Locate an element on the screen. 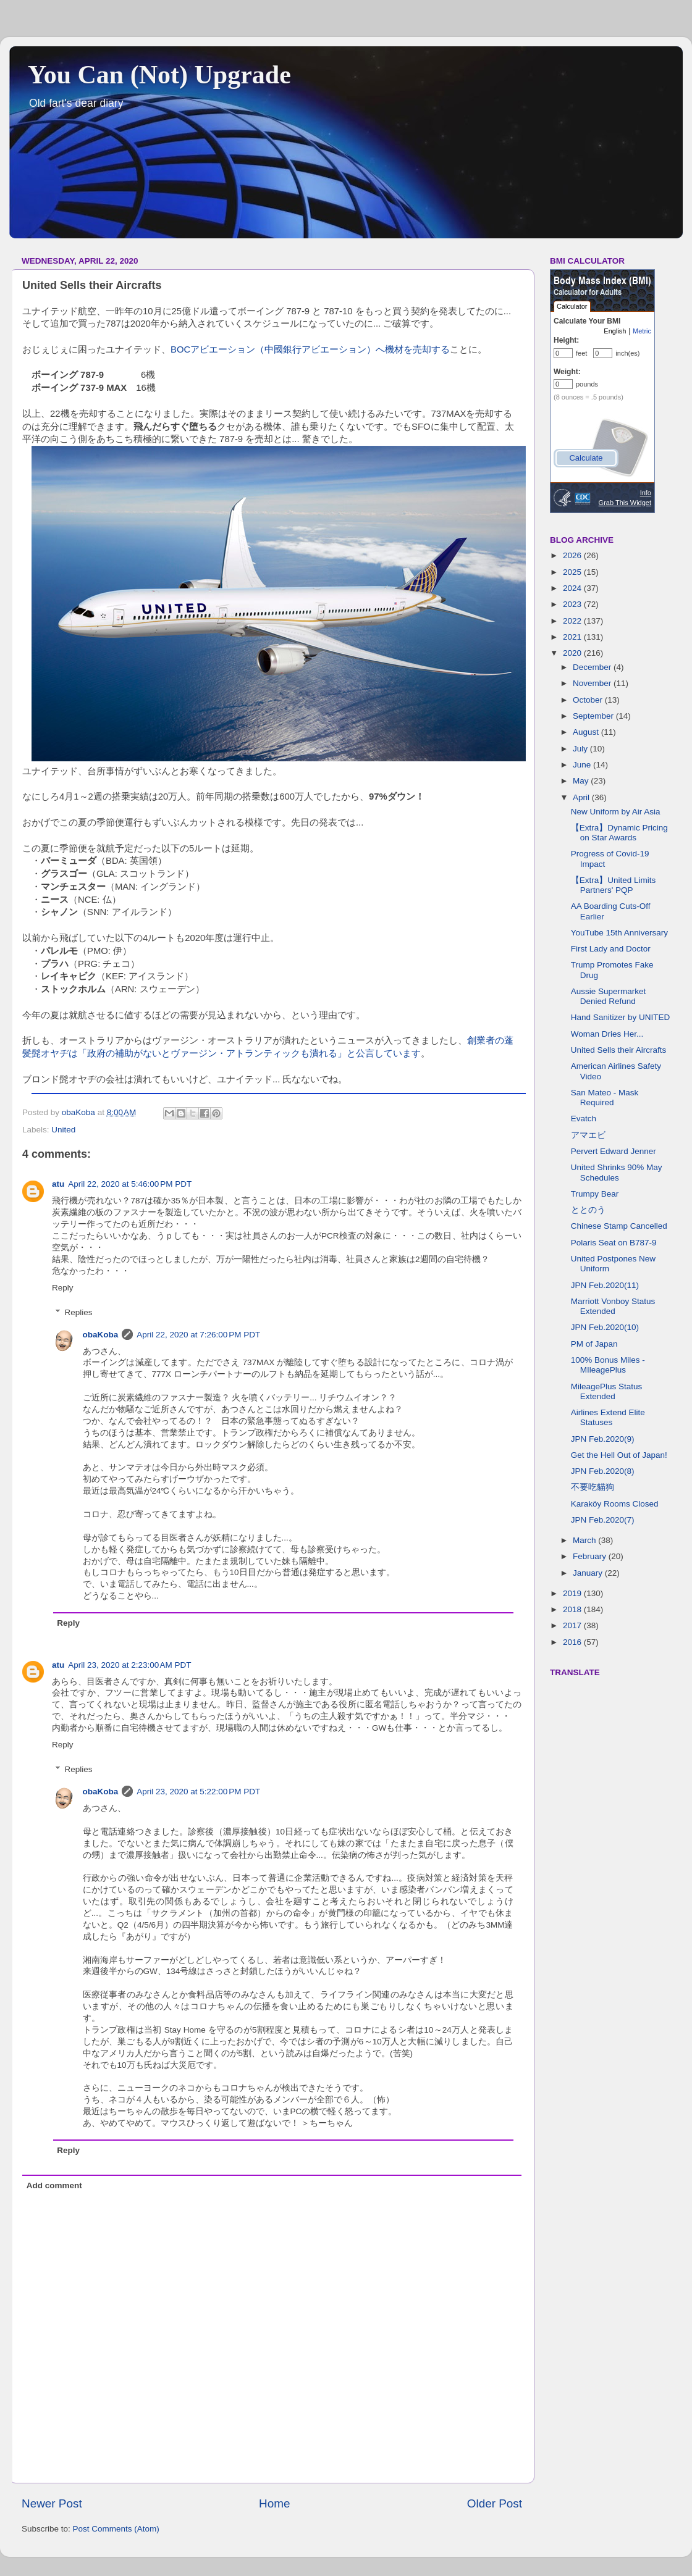 The height and width of the screenshot is (2576, 692). Older Post is located at coordinates (494, 2503).